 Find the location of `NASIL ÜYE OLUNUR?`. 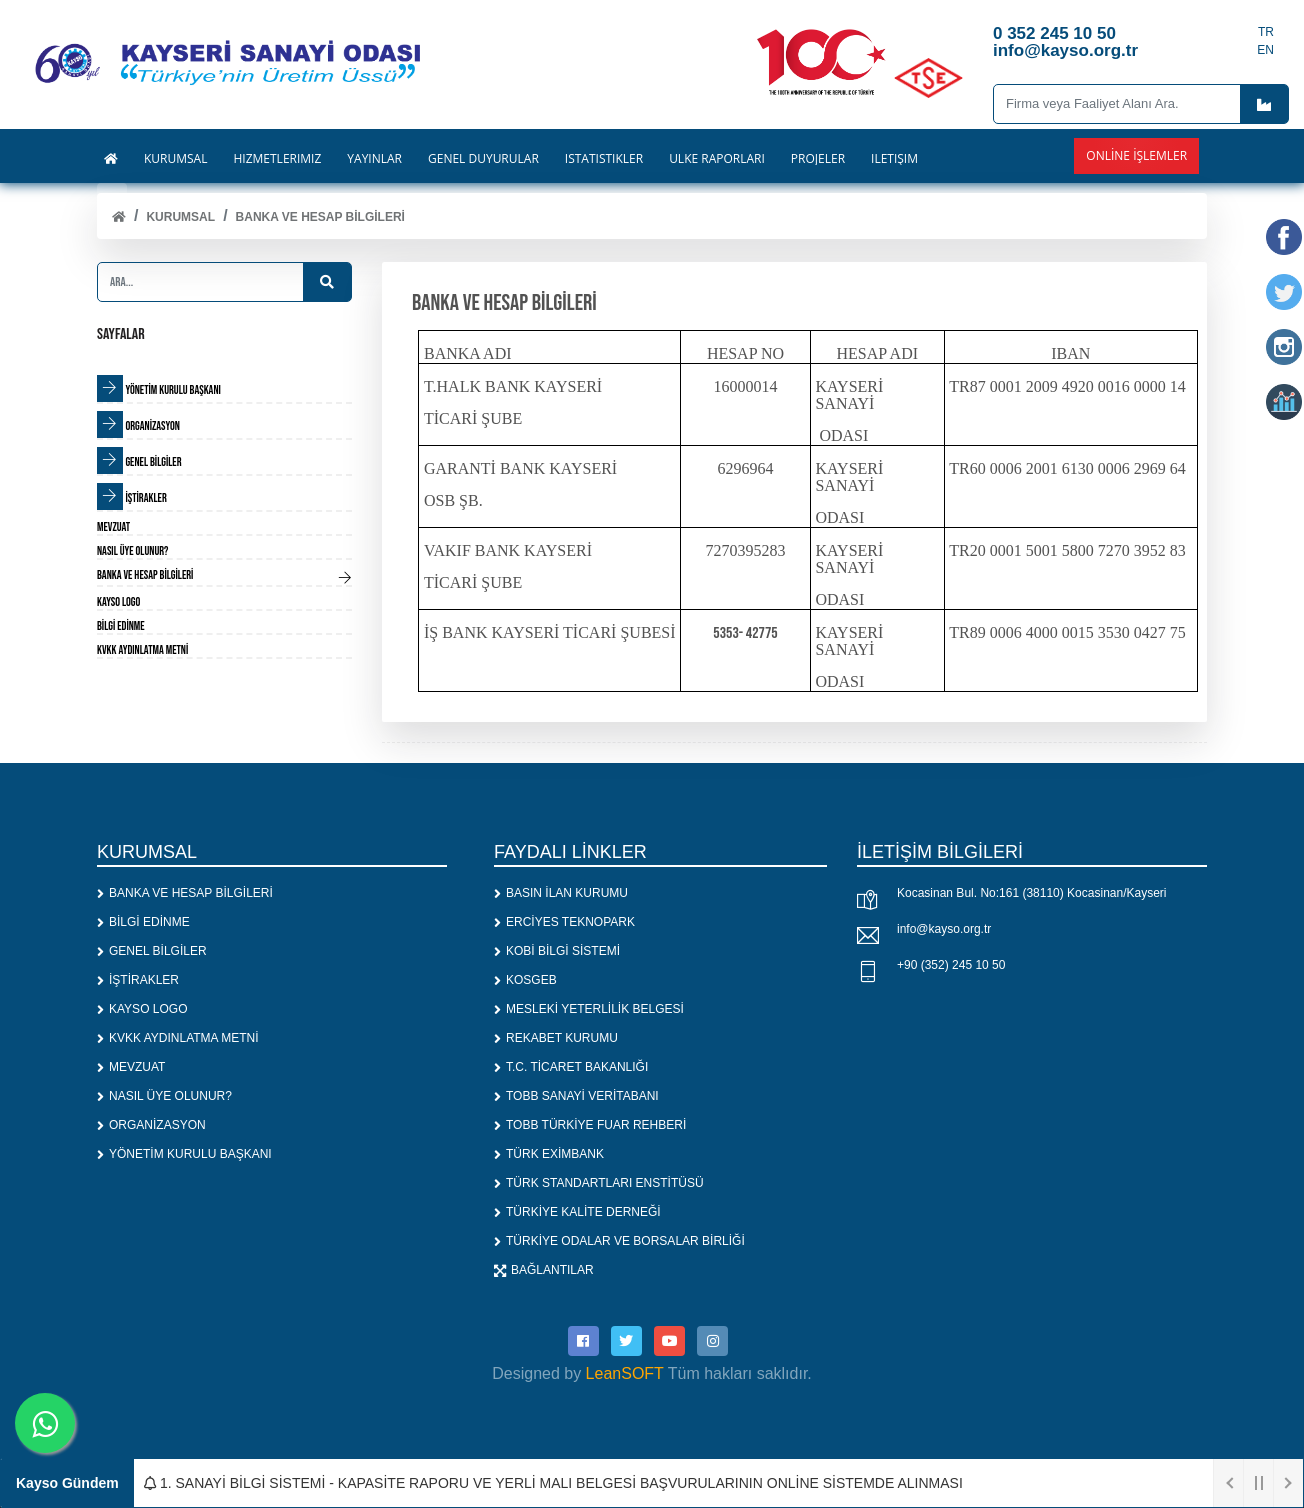

NASIL ÜYE OLUNUR? is located at coordinates (164, 1096).